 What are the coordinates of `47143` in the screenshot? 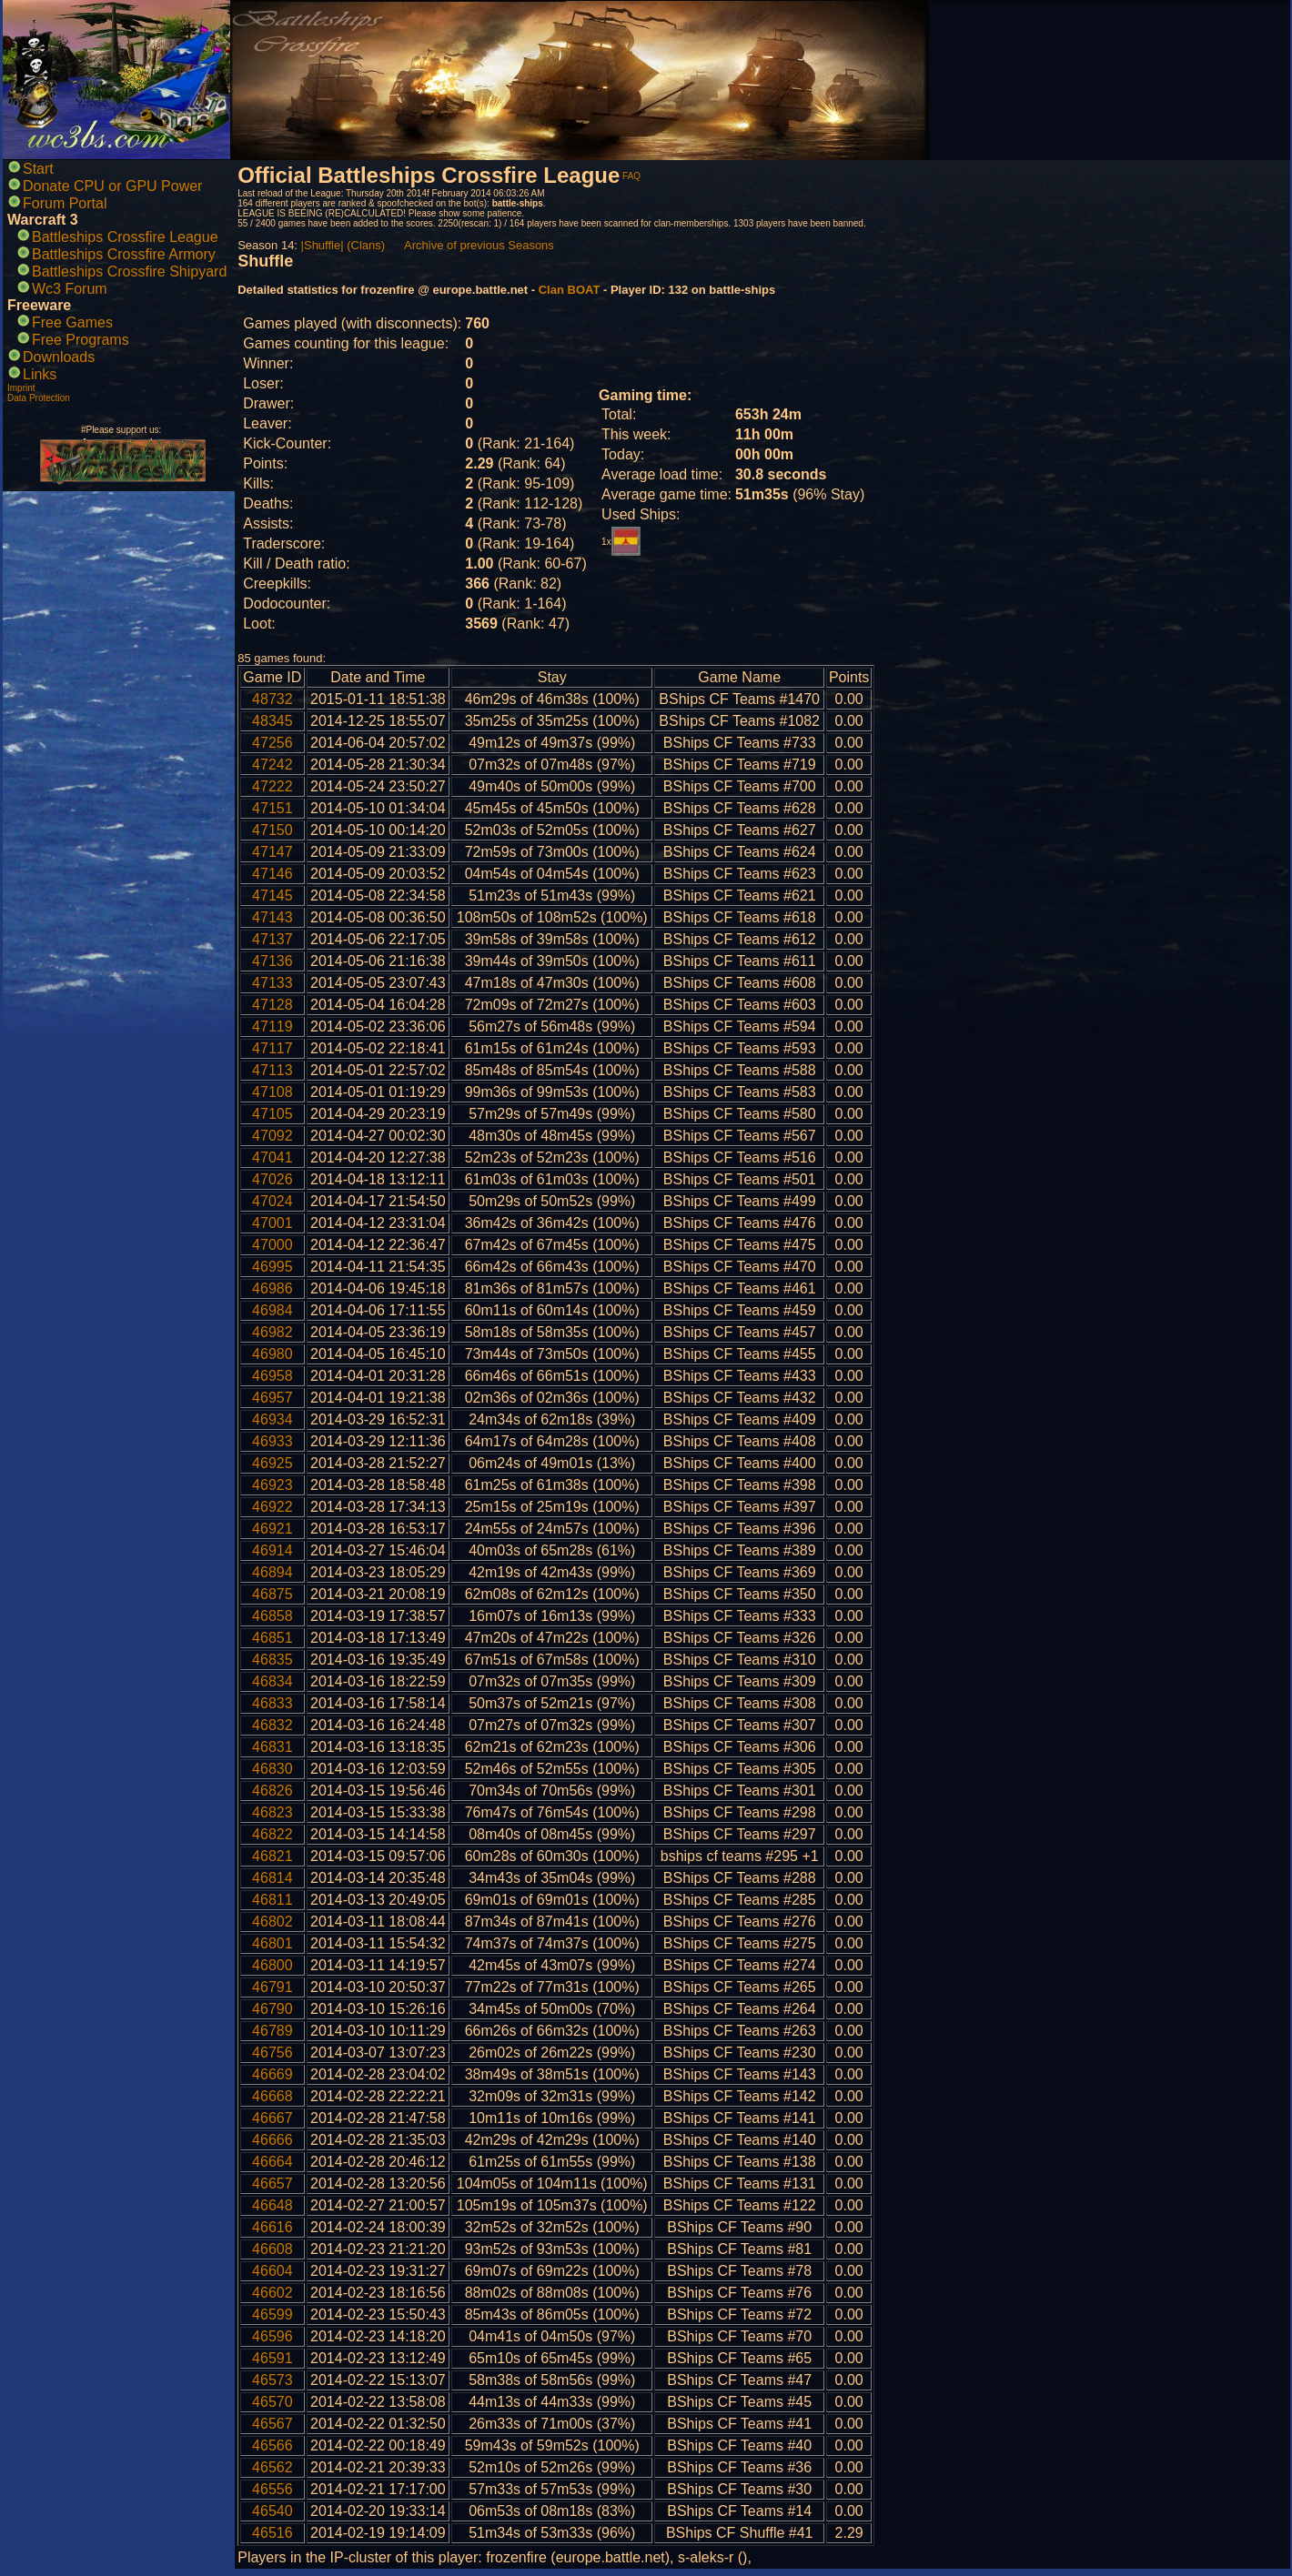 It's located at (272, 917).